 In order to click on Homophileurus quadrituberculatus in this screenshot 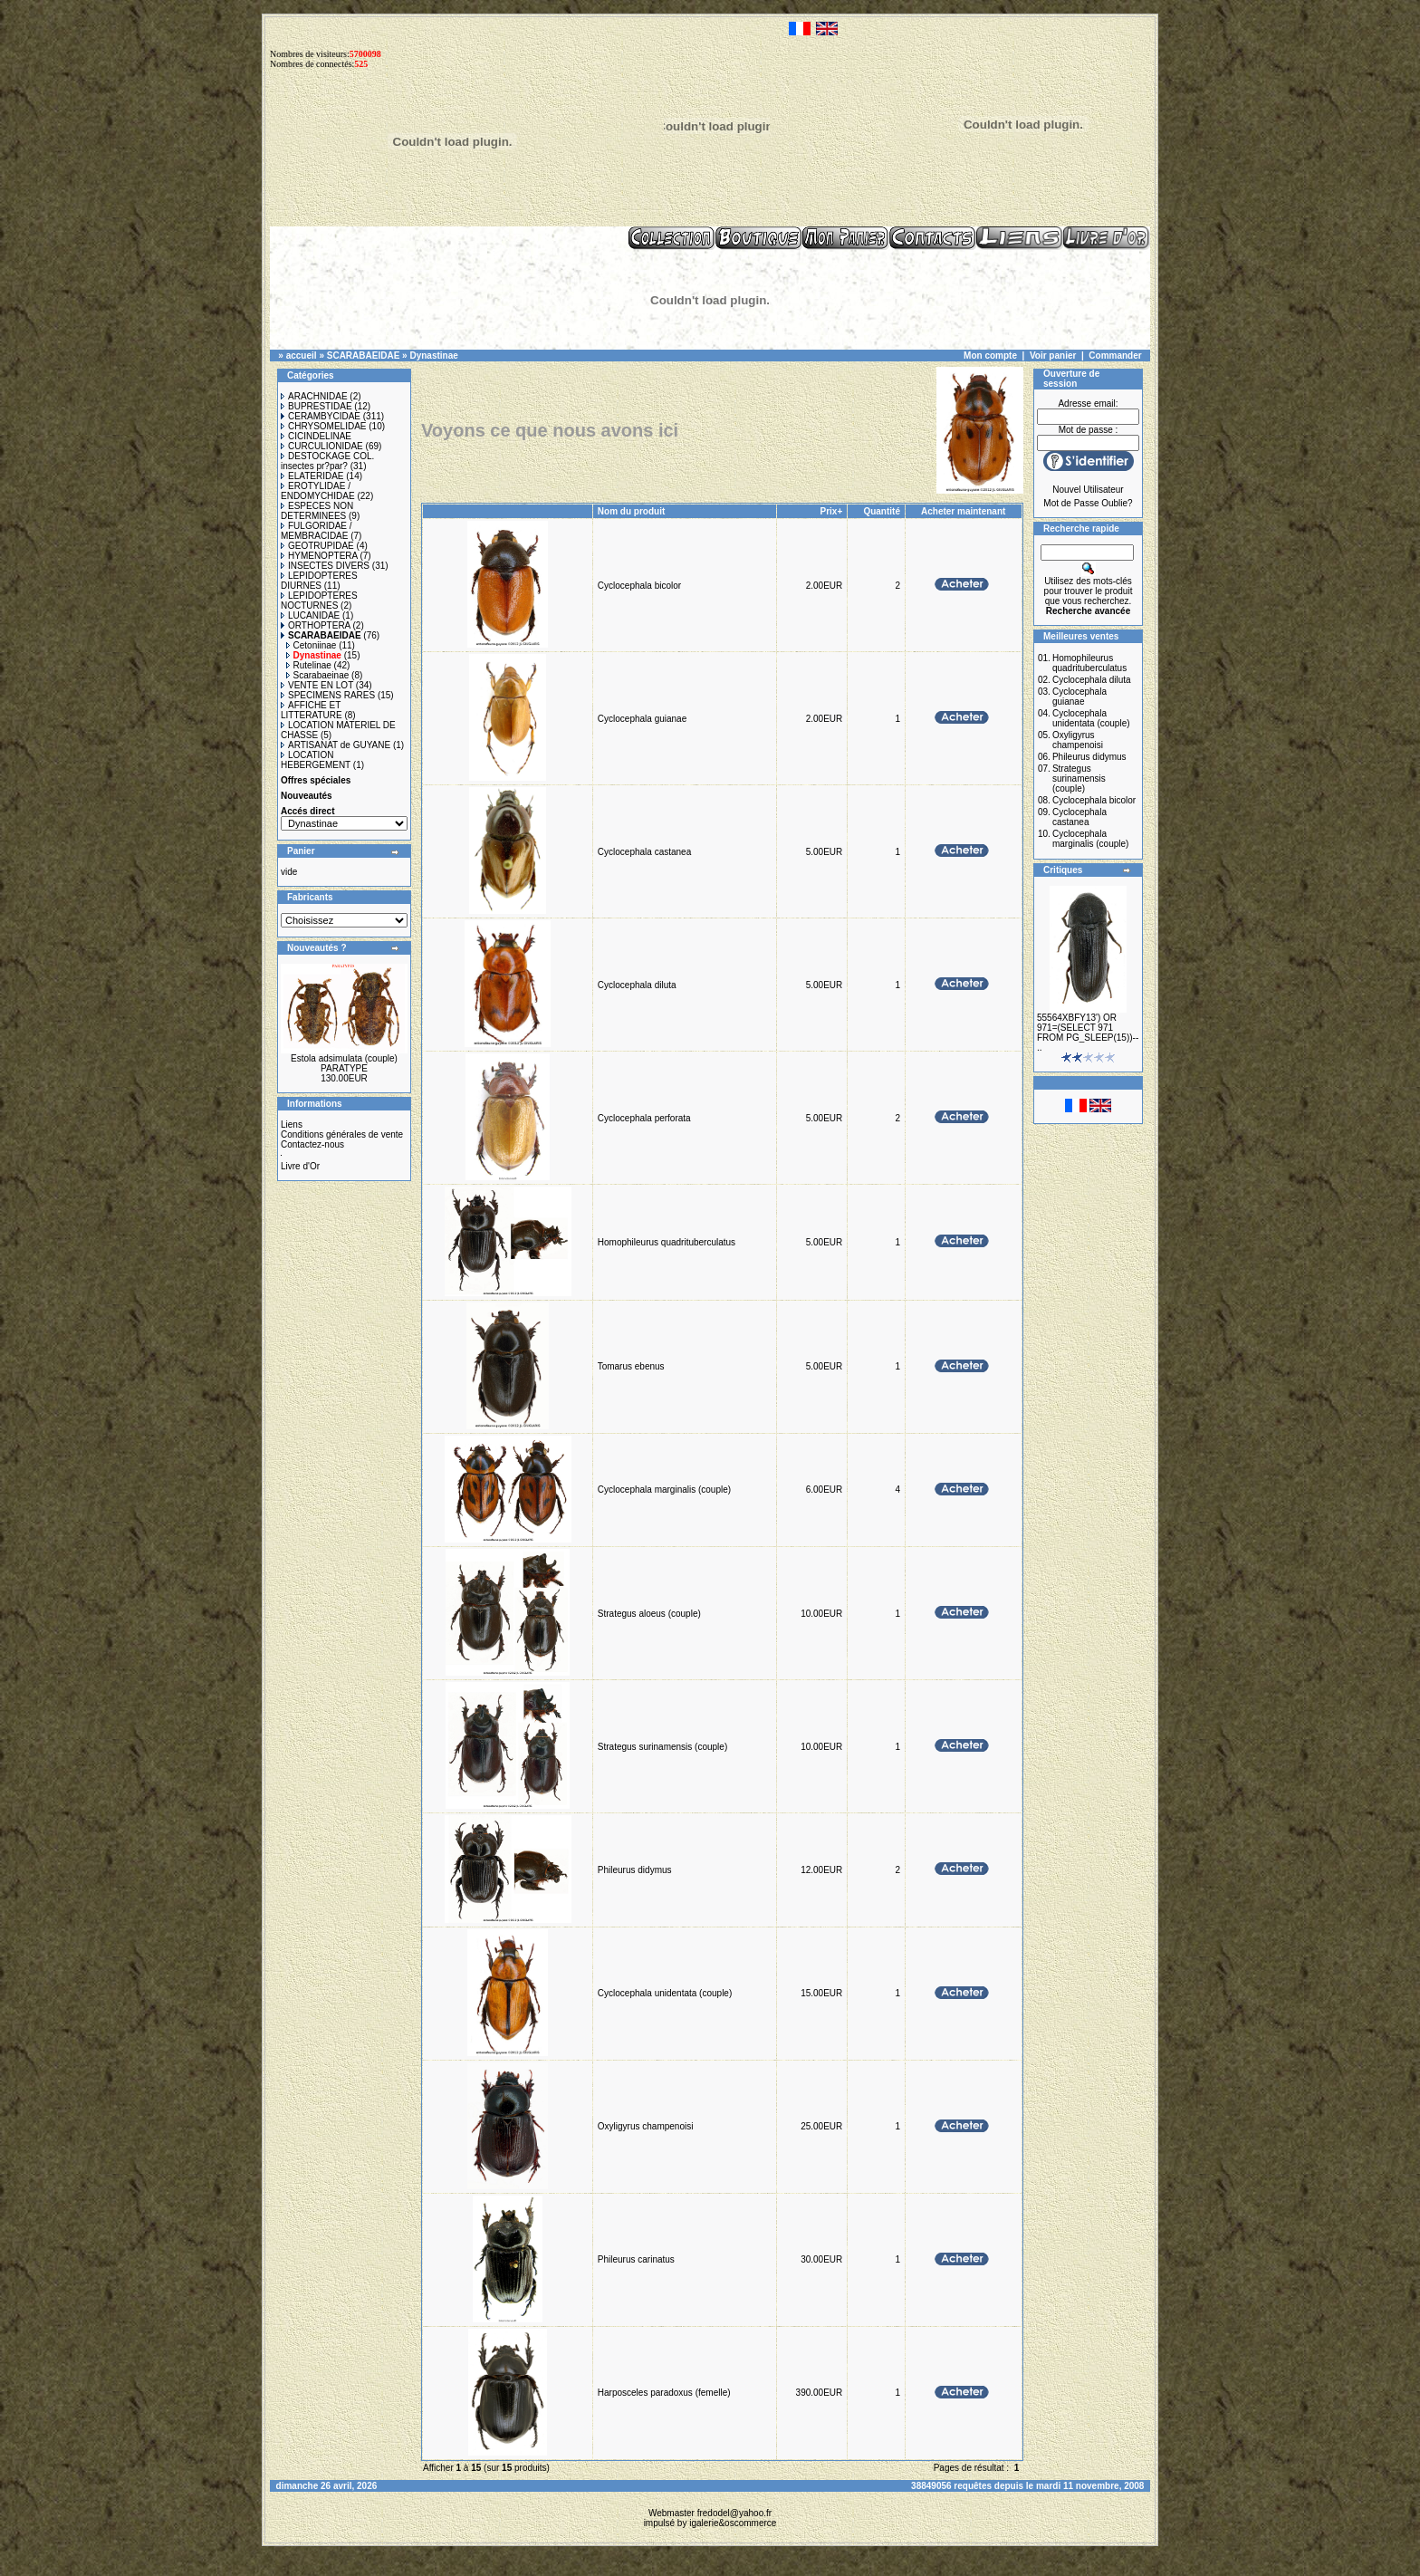, I will do `click(666, 1242)`.